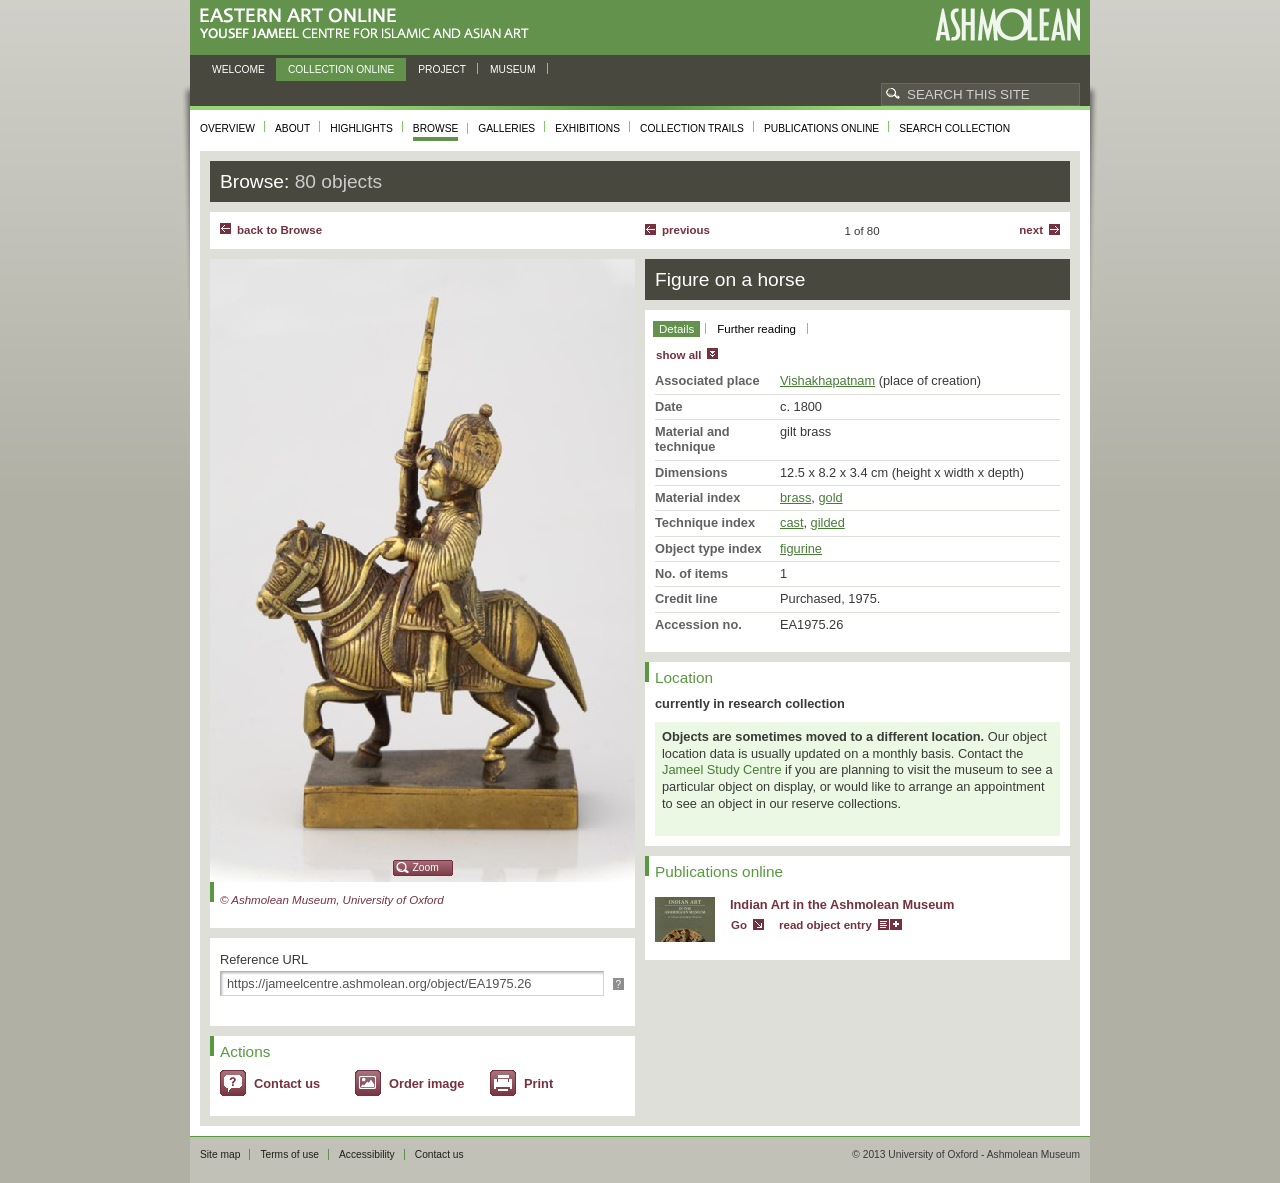 The height and width of the screenshot is (1183, 1280). I want to click on gilded, so click(828, 522).